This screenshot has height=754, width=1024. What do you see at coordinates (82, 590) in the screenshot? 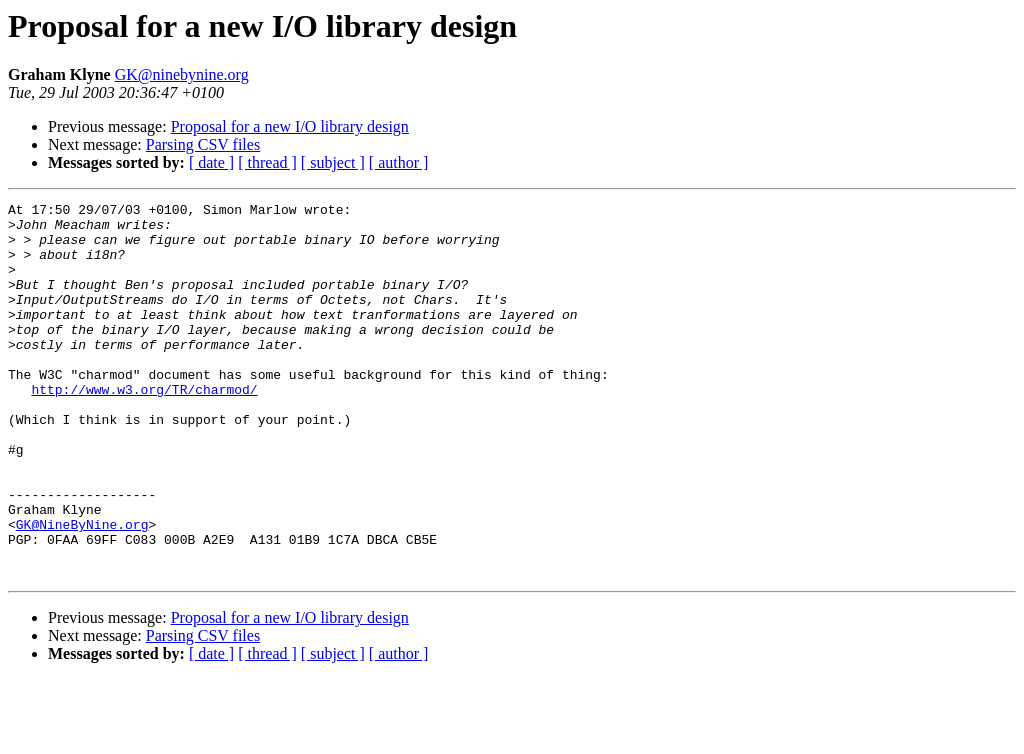
I see `GK@NineByNine.org` at bounding box center [82, 590].